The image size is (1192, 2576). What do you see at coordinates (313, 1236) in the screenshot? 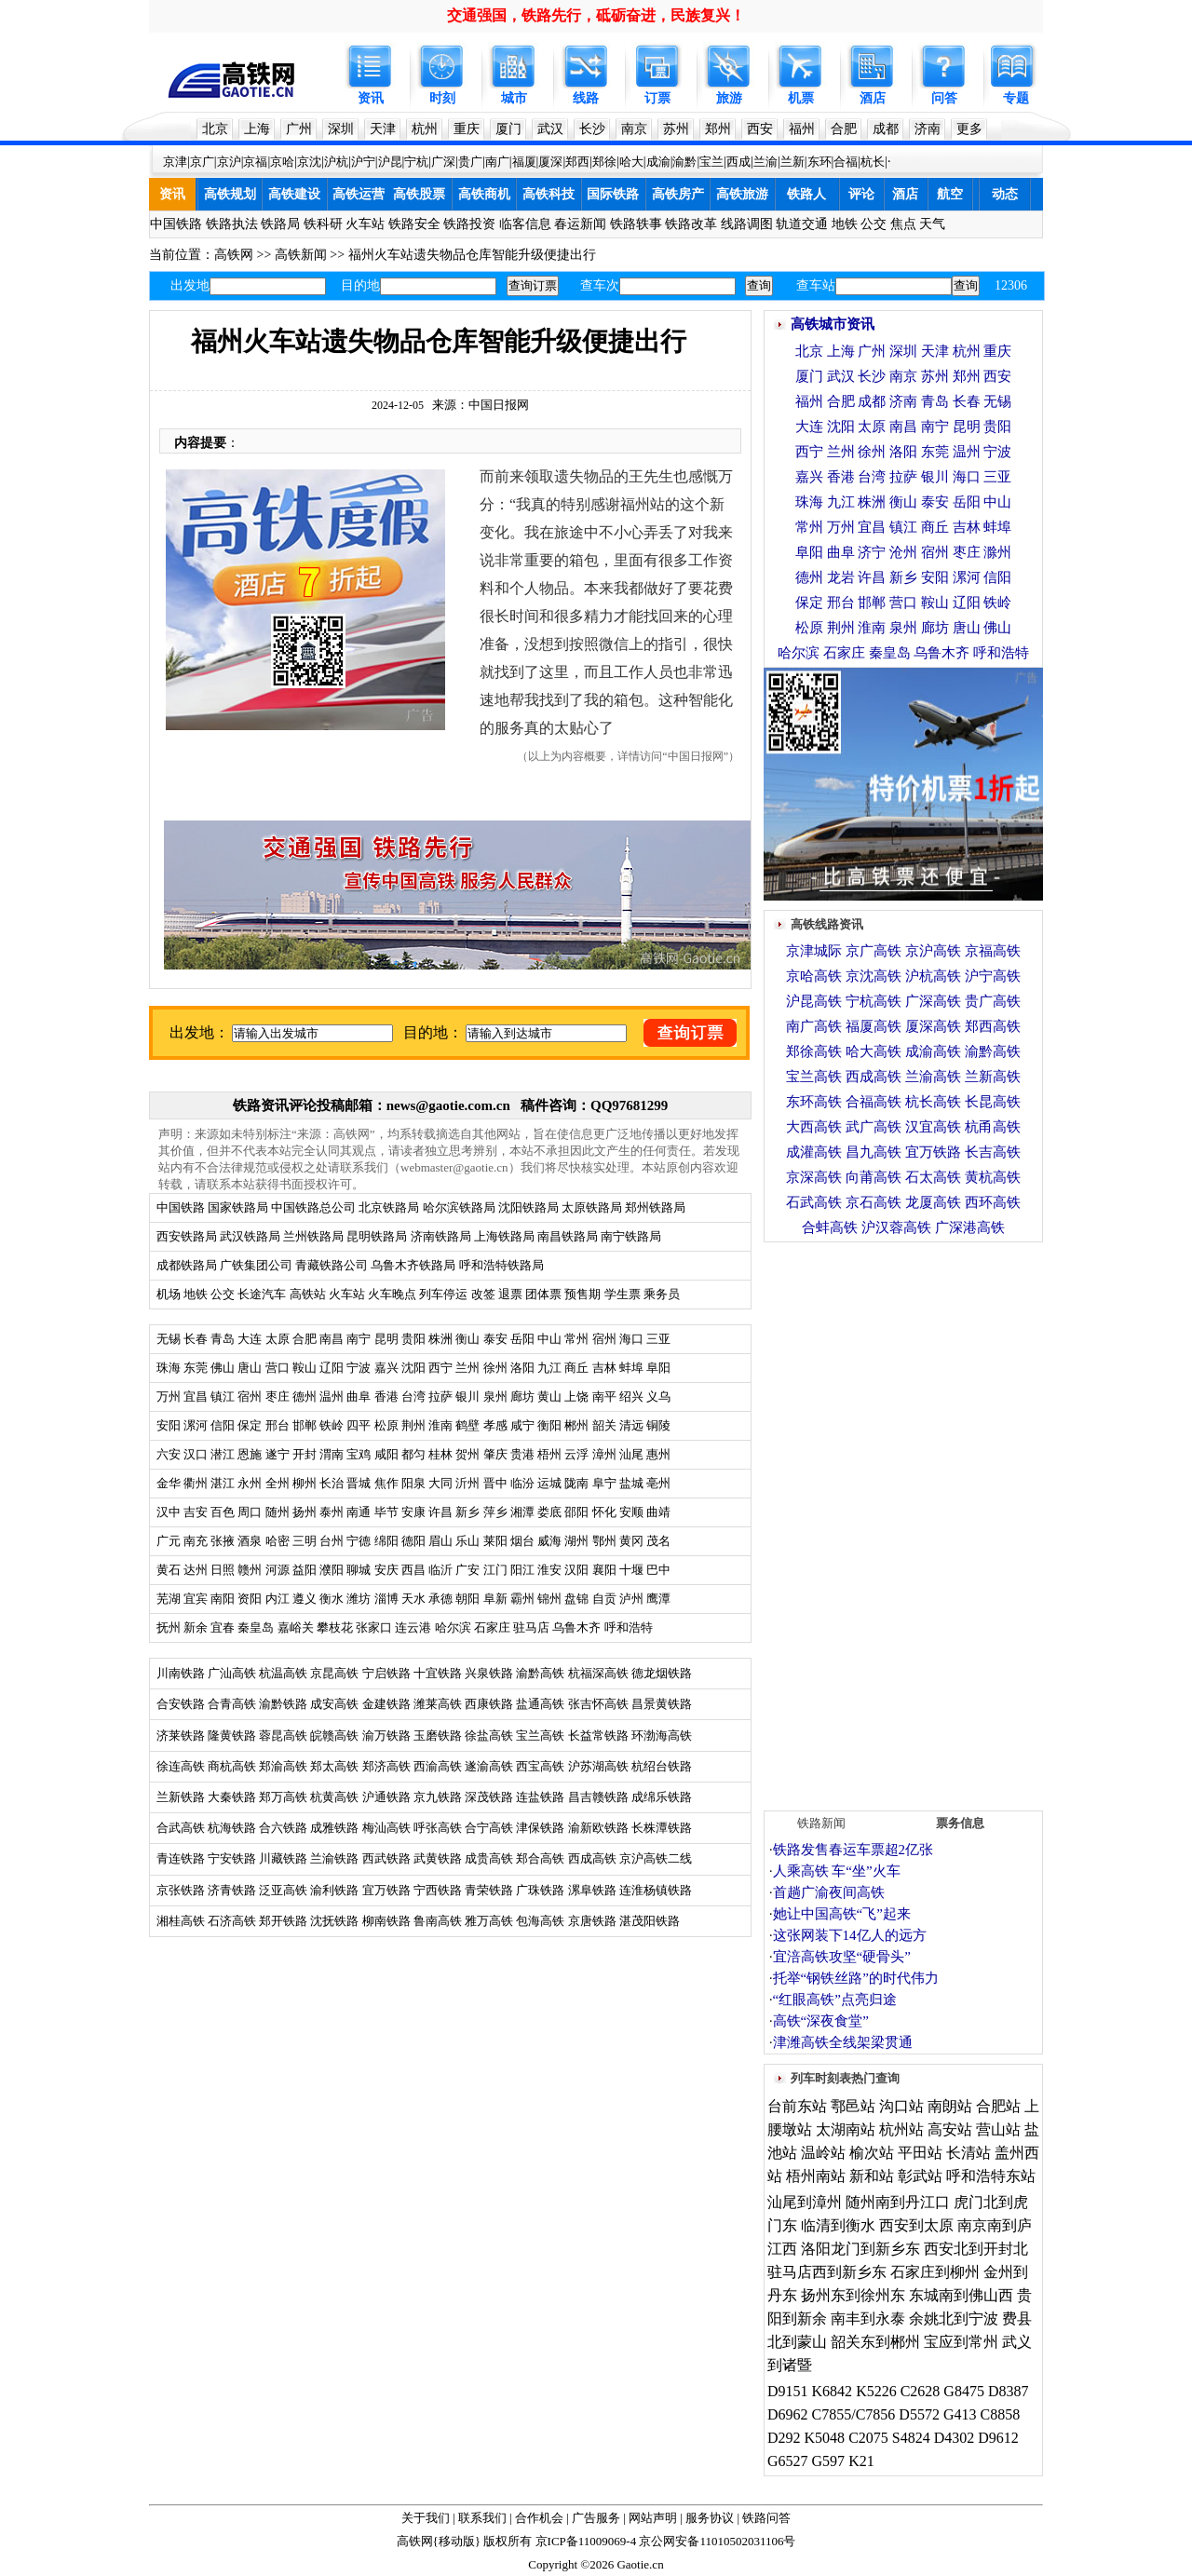
I see `兰州铁路局` at bounding box center [313, 1236].